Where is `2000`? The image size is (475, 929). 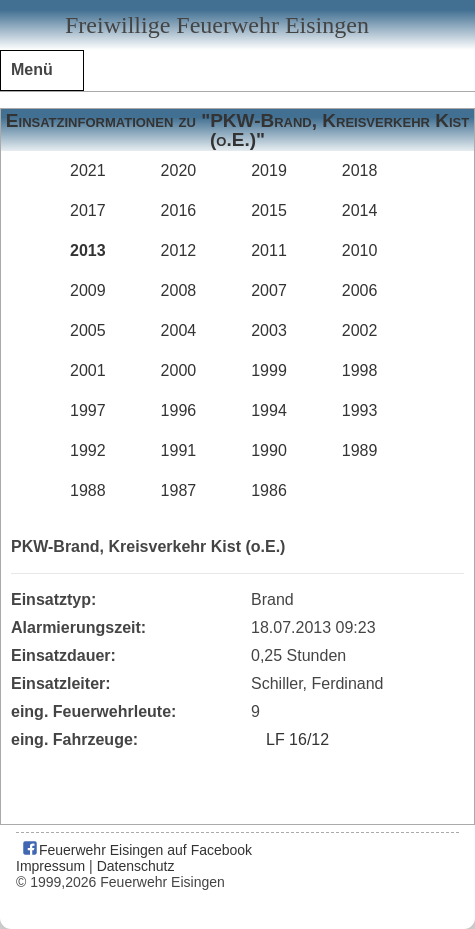
2000 is located at coordinates (179, 370).